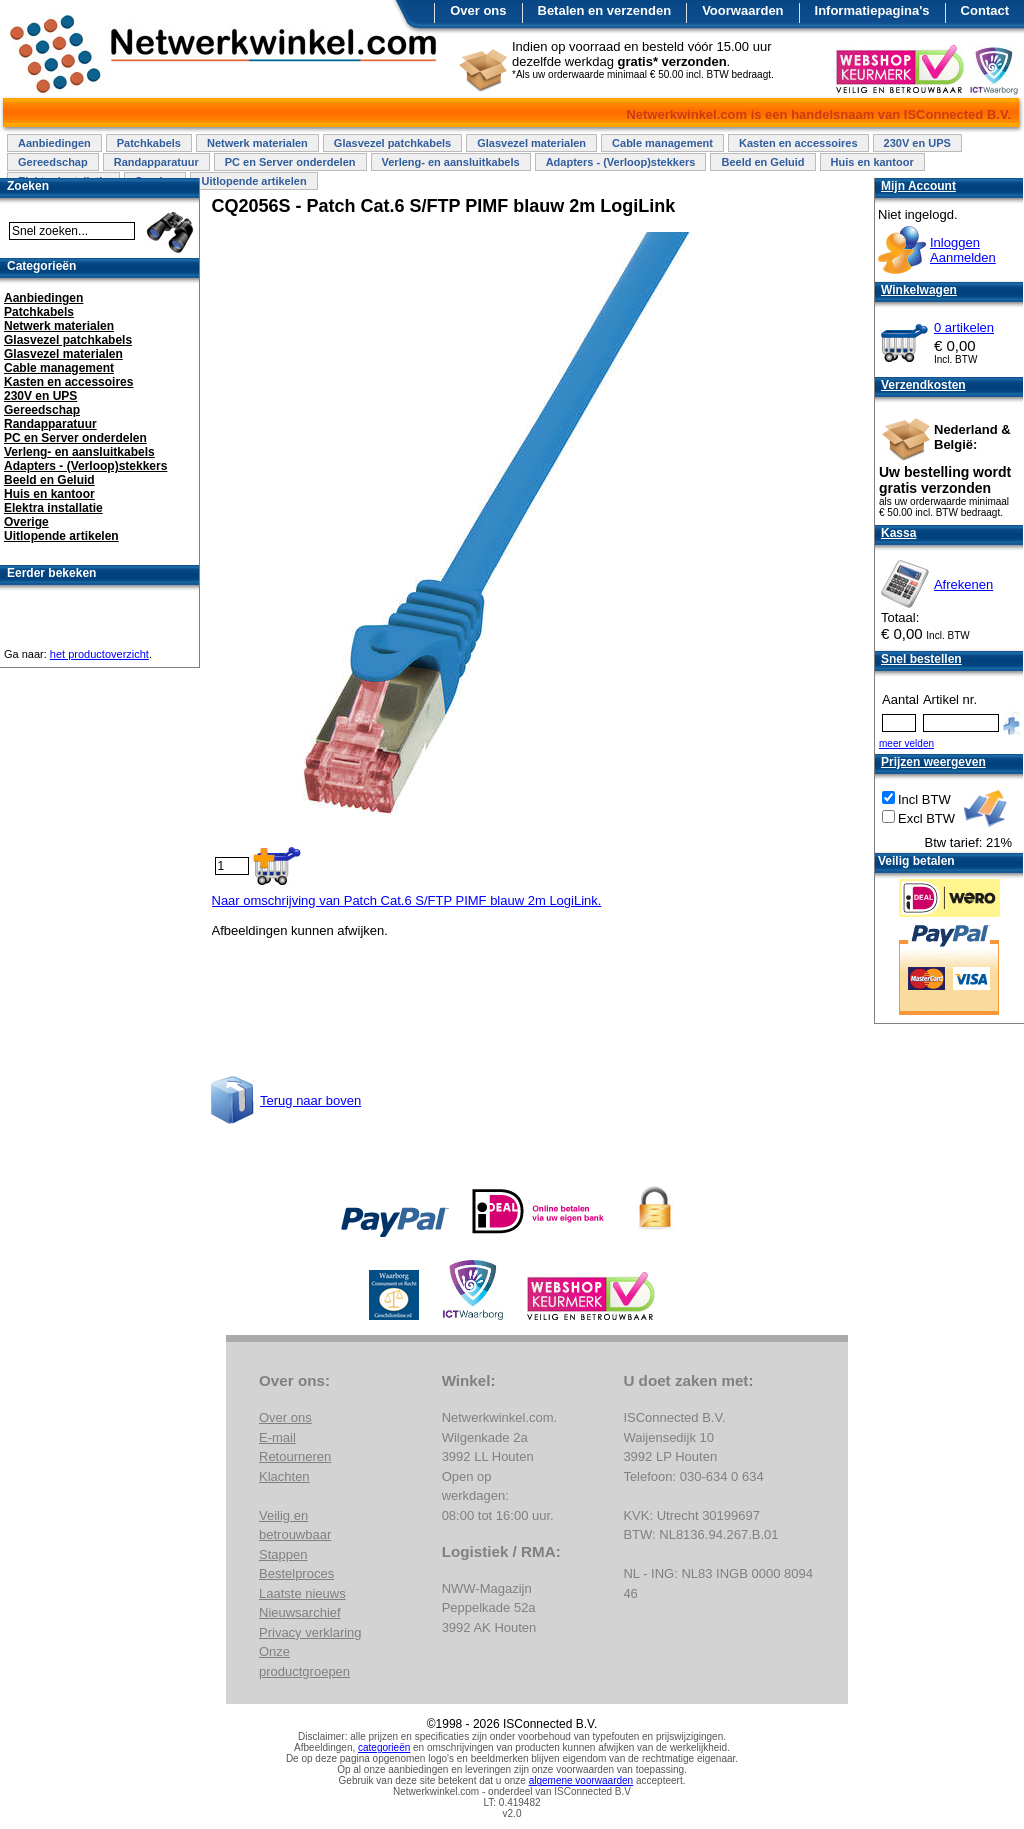 This screenshot has width=1024, height=1829. I want to click on Overige, so click(26, 522).